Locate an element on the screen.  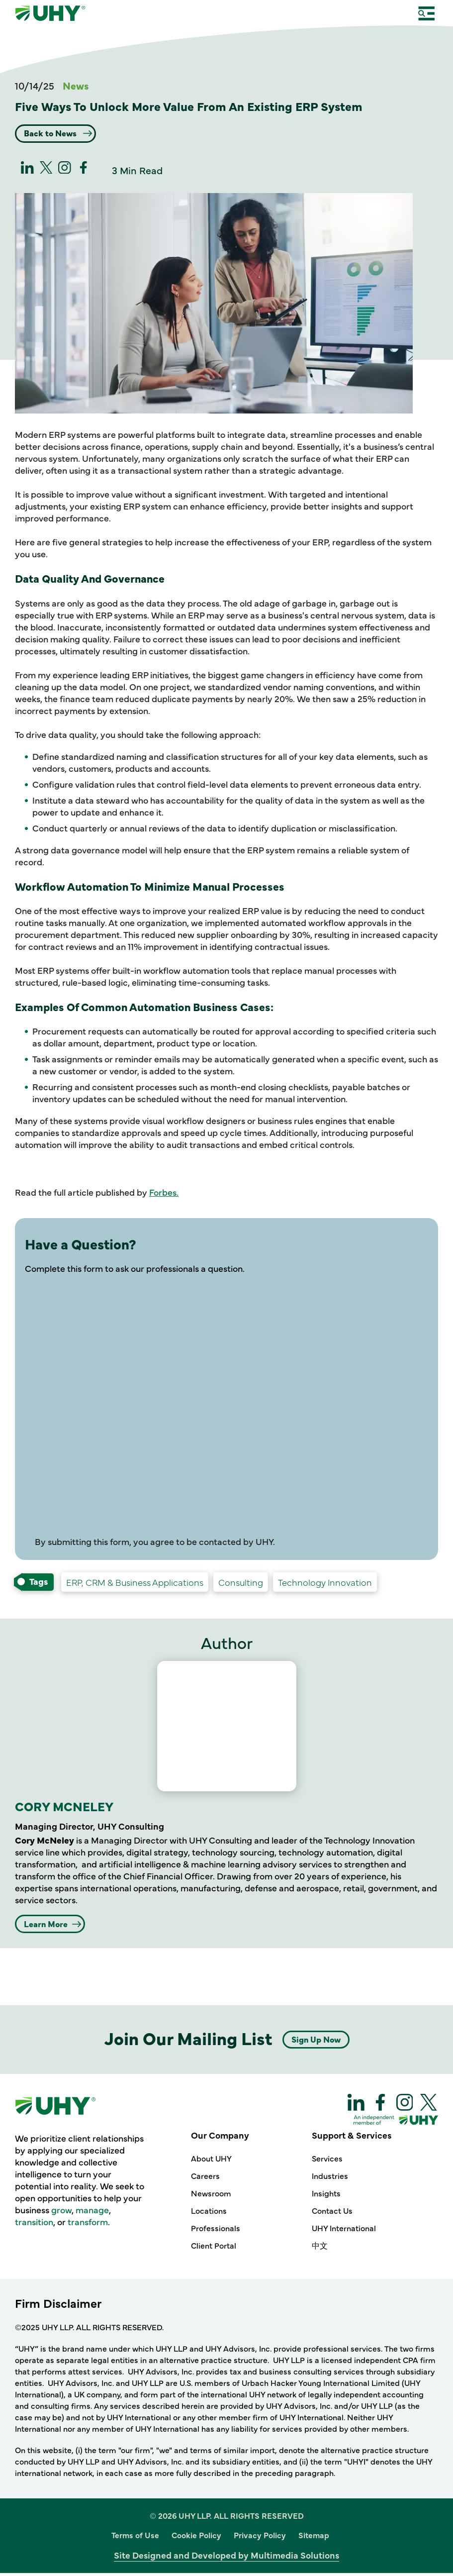
manage is located at coordinates (92, 2213).